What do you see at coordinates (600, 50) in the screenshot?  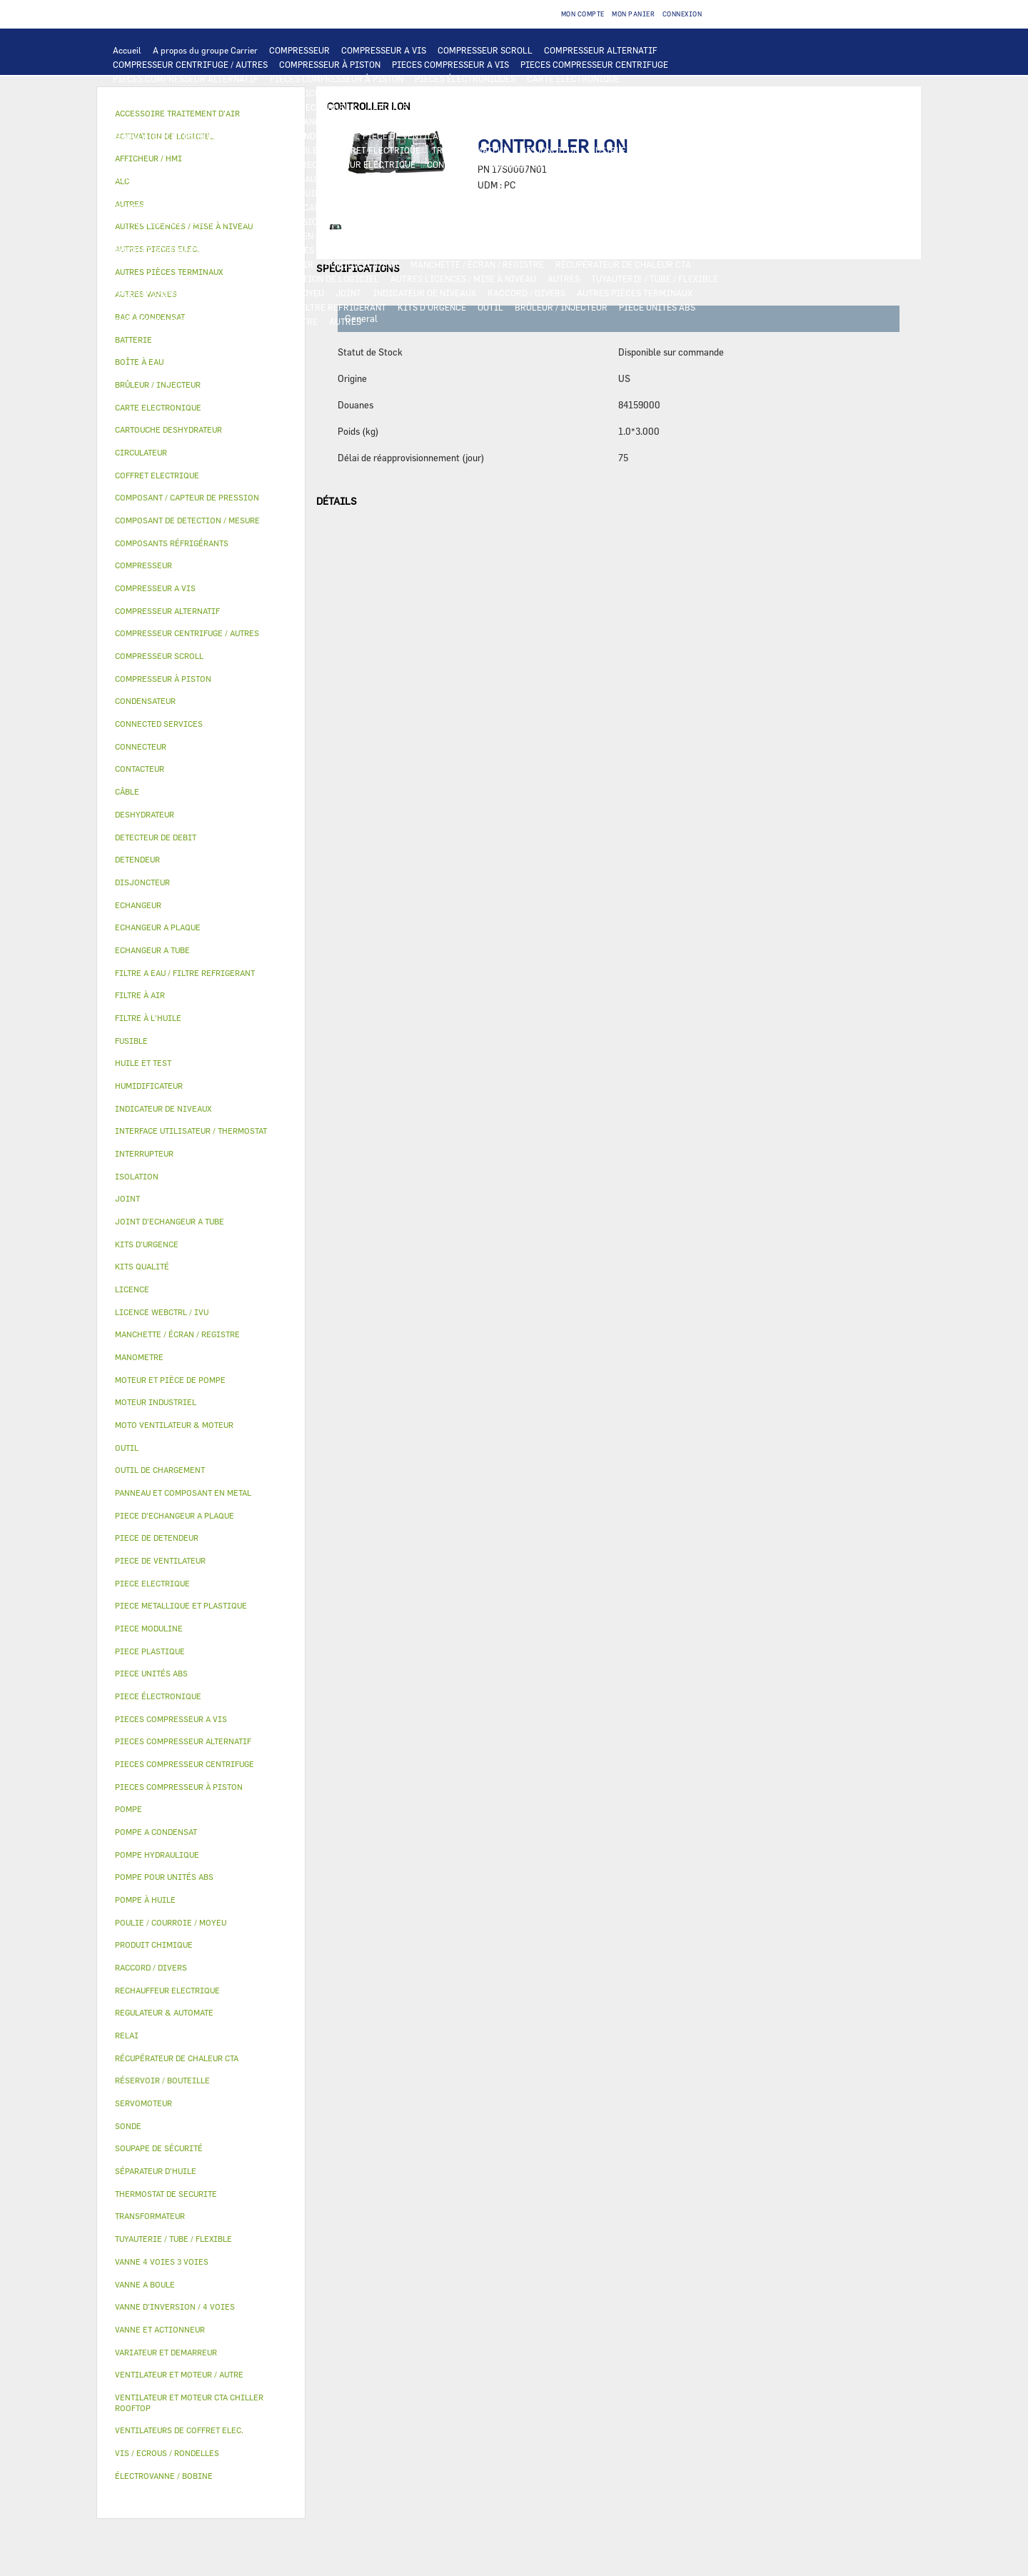 I see `COMPRESSEUR ALTERNATIF` at bounding box center [600, 50].